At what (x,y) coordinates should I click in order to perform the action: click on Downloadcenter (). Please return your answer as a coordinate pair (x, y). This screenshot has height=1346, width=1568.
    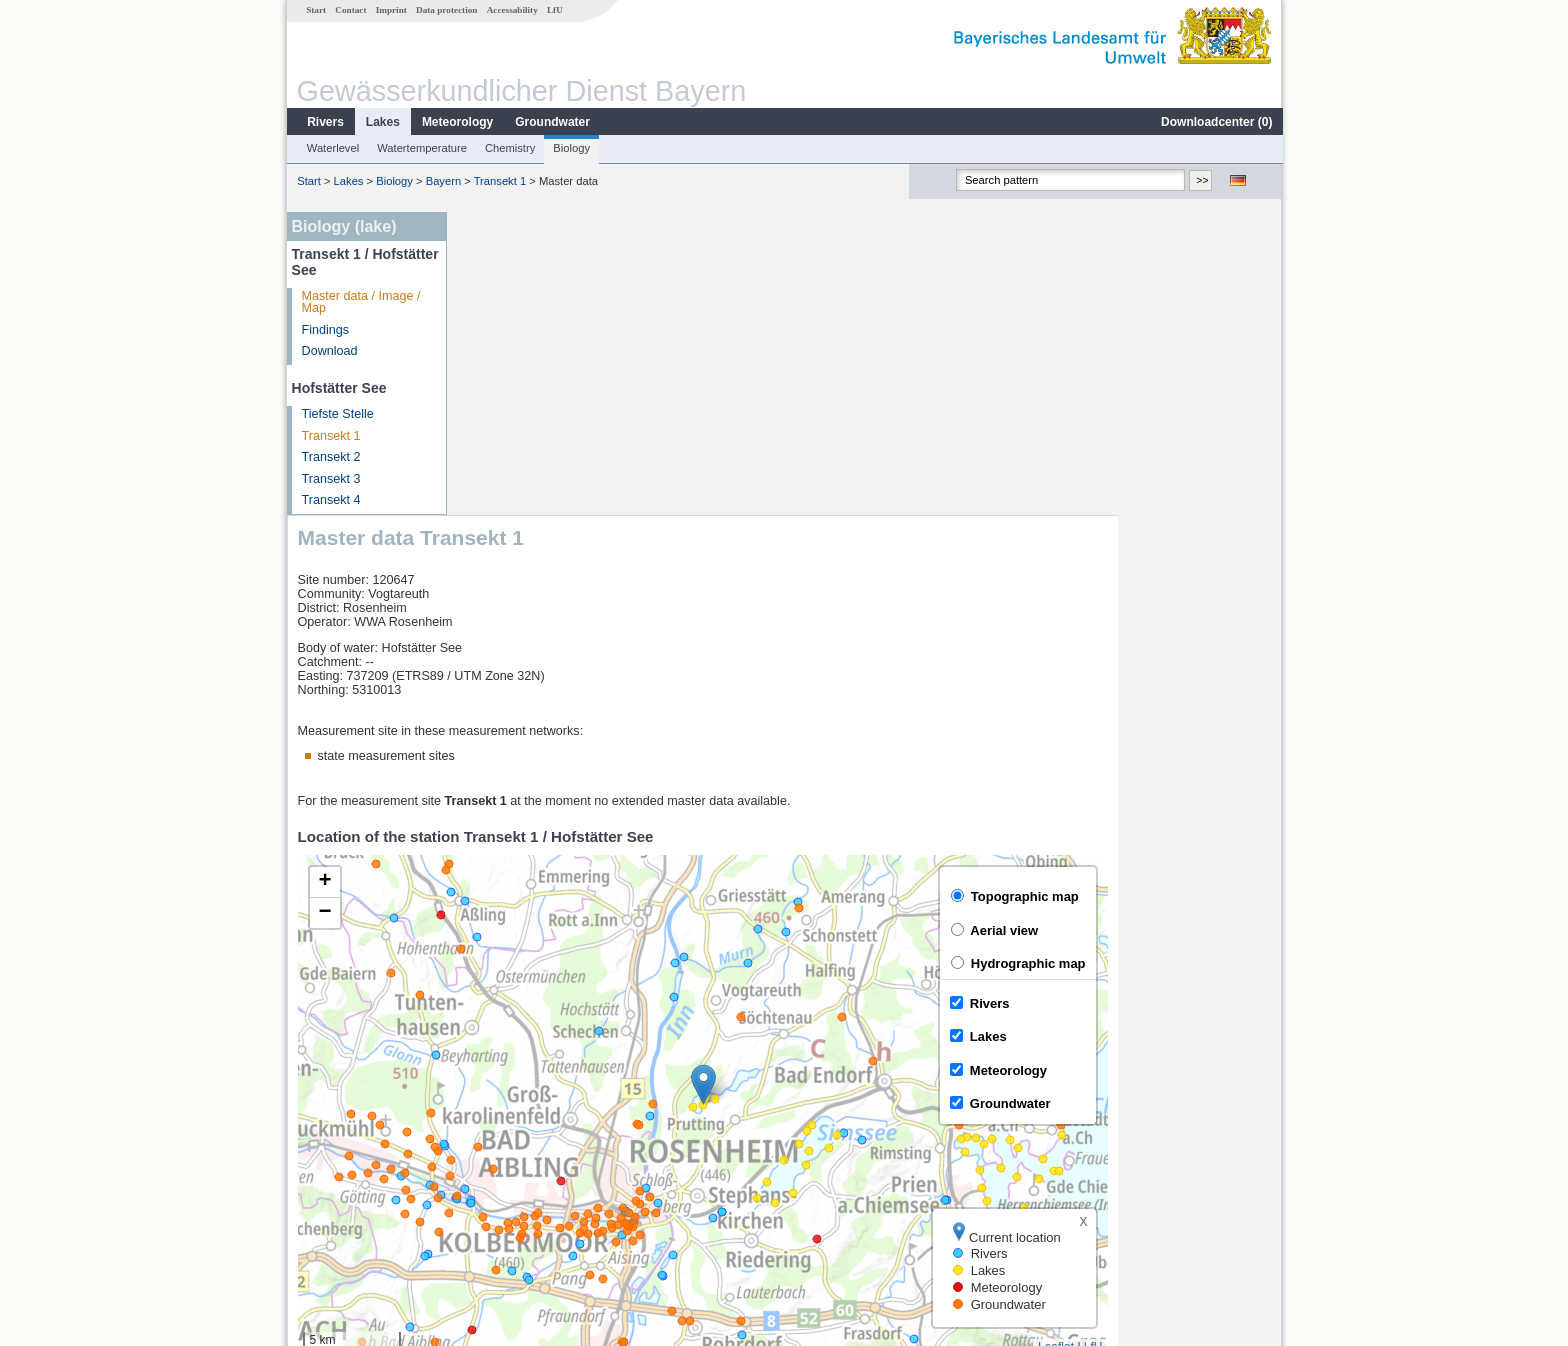
    Looking at the image, I should click on (1215, 122).